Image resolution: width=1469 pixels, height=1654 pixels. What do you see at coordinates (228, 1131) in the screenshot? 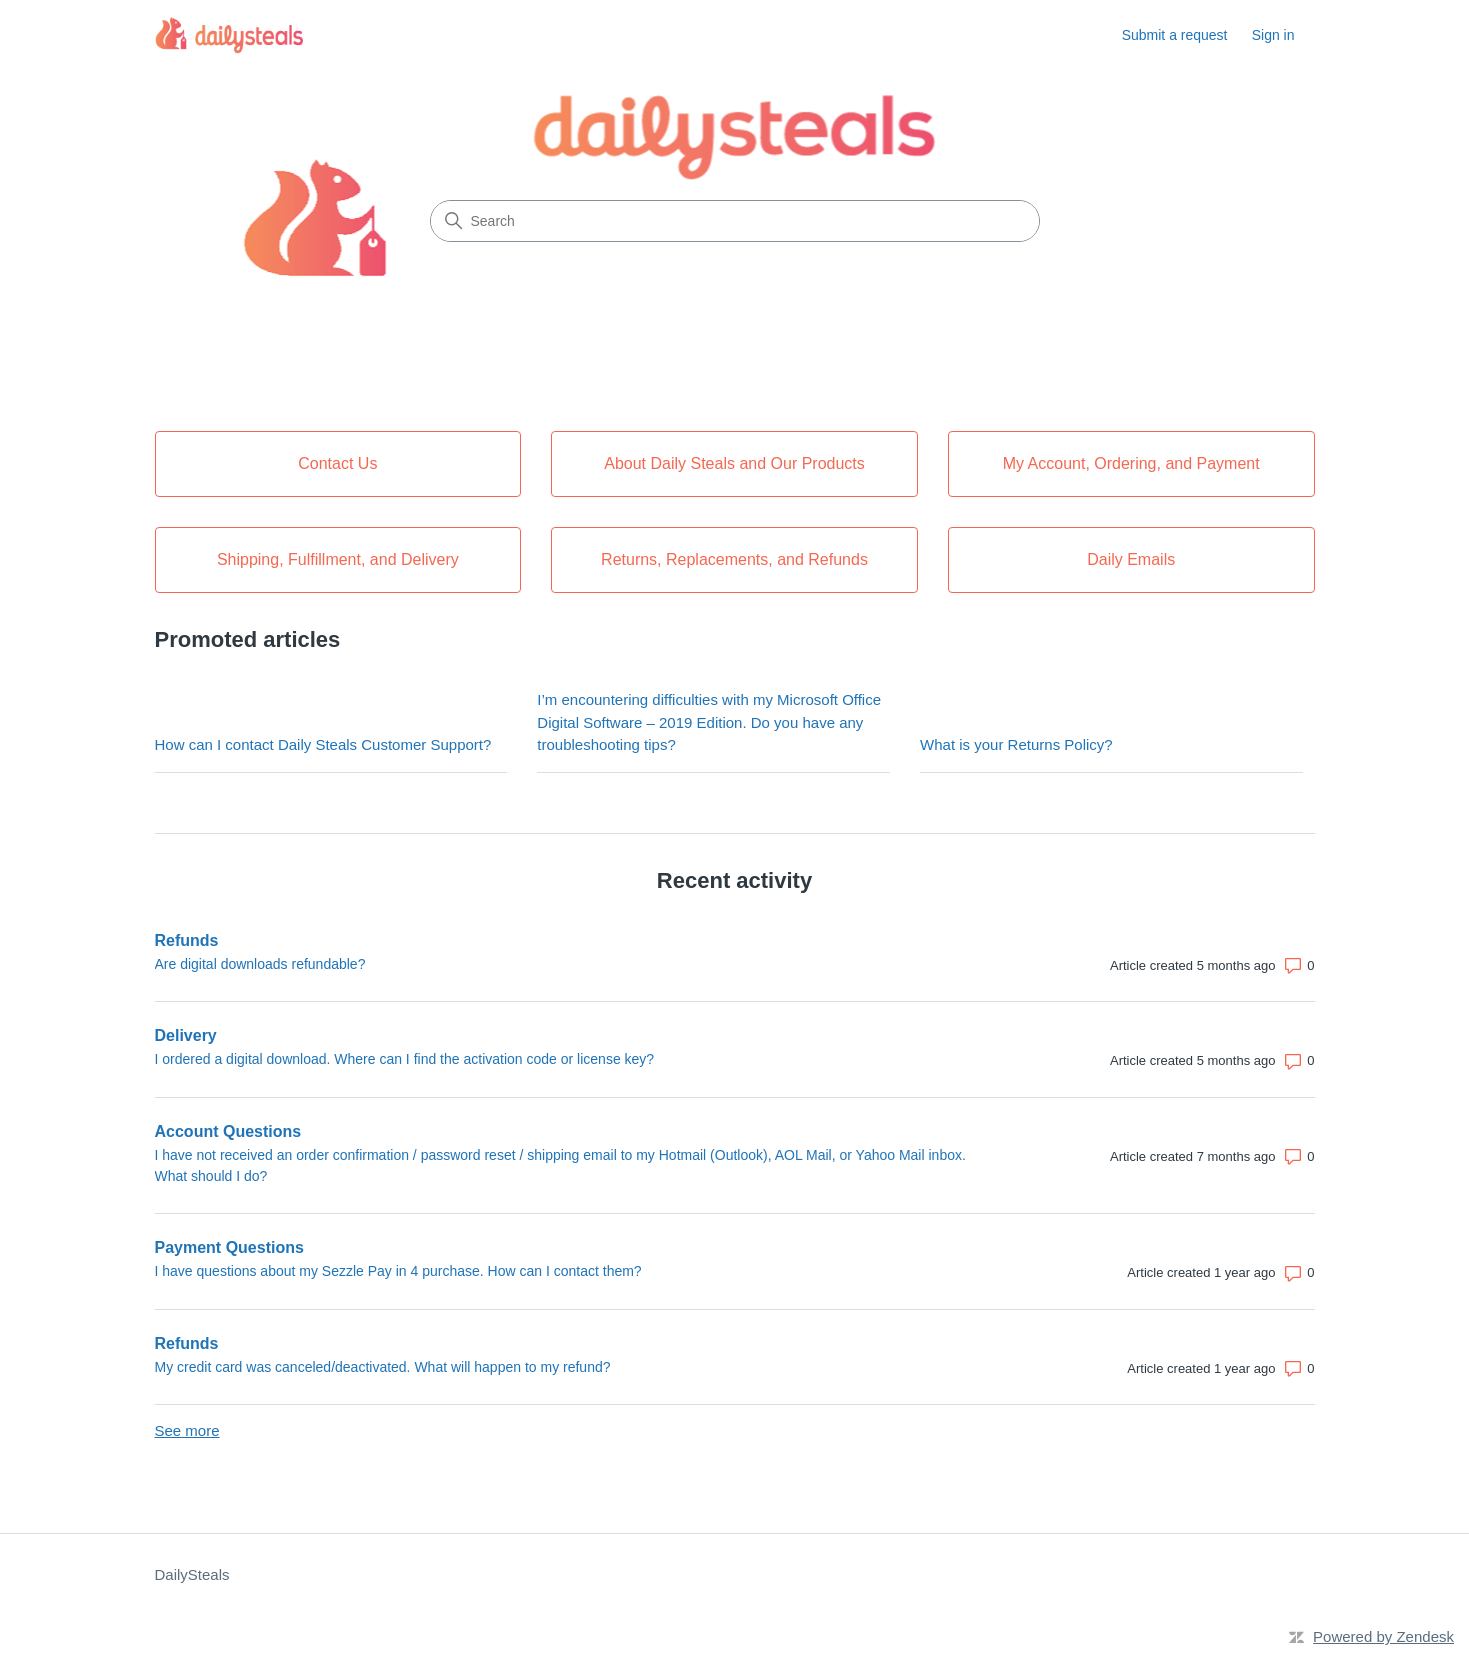
I see `Account Questions` at bounding box center [228, 1131].